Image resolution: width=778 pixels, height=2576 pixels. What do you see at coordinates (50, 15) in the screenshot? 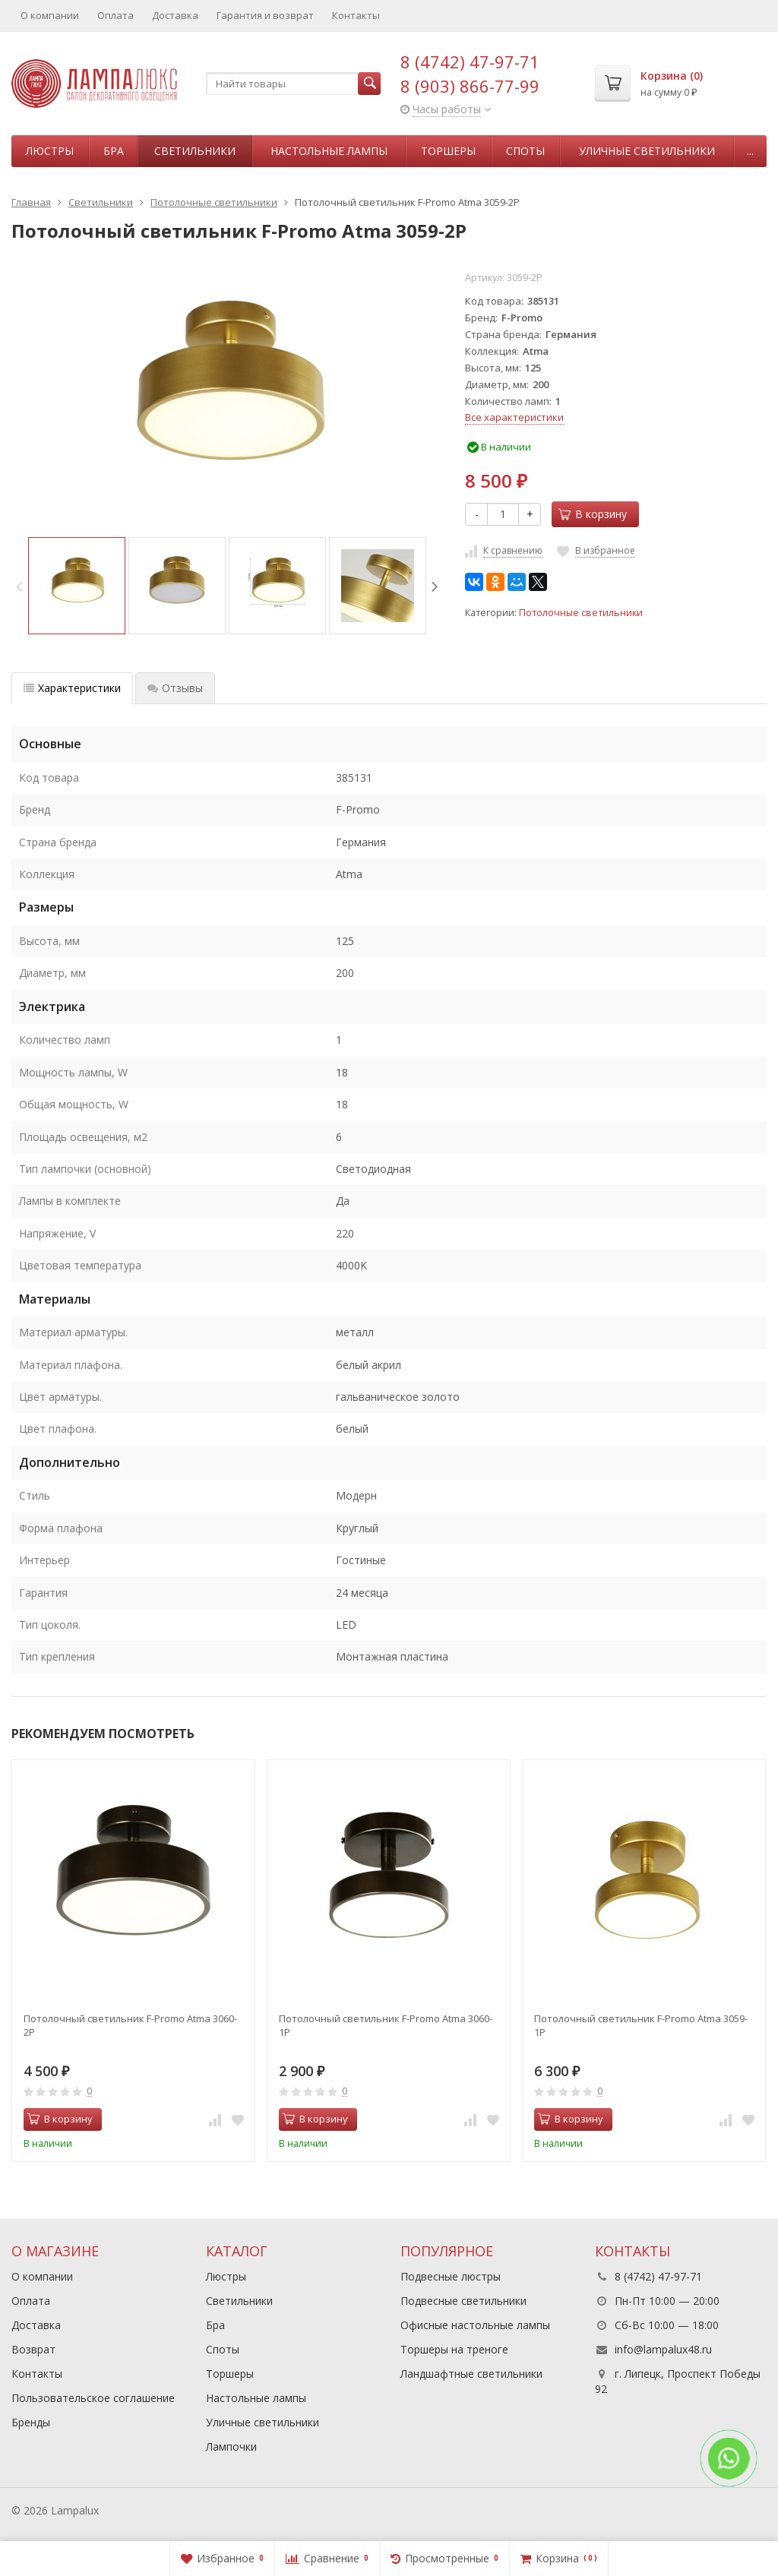
I see `О компании` at bounding box center [50, 15].